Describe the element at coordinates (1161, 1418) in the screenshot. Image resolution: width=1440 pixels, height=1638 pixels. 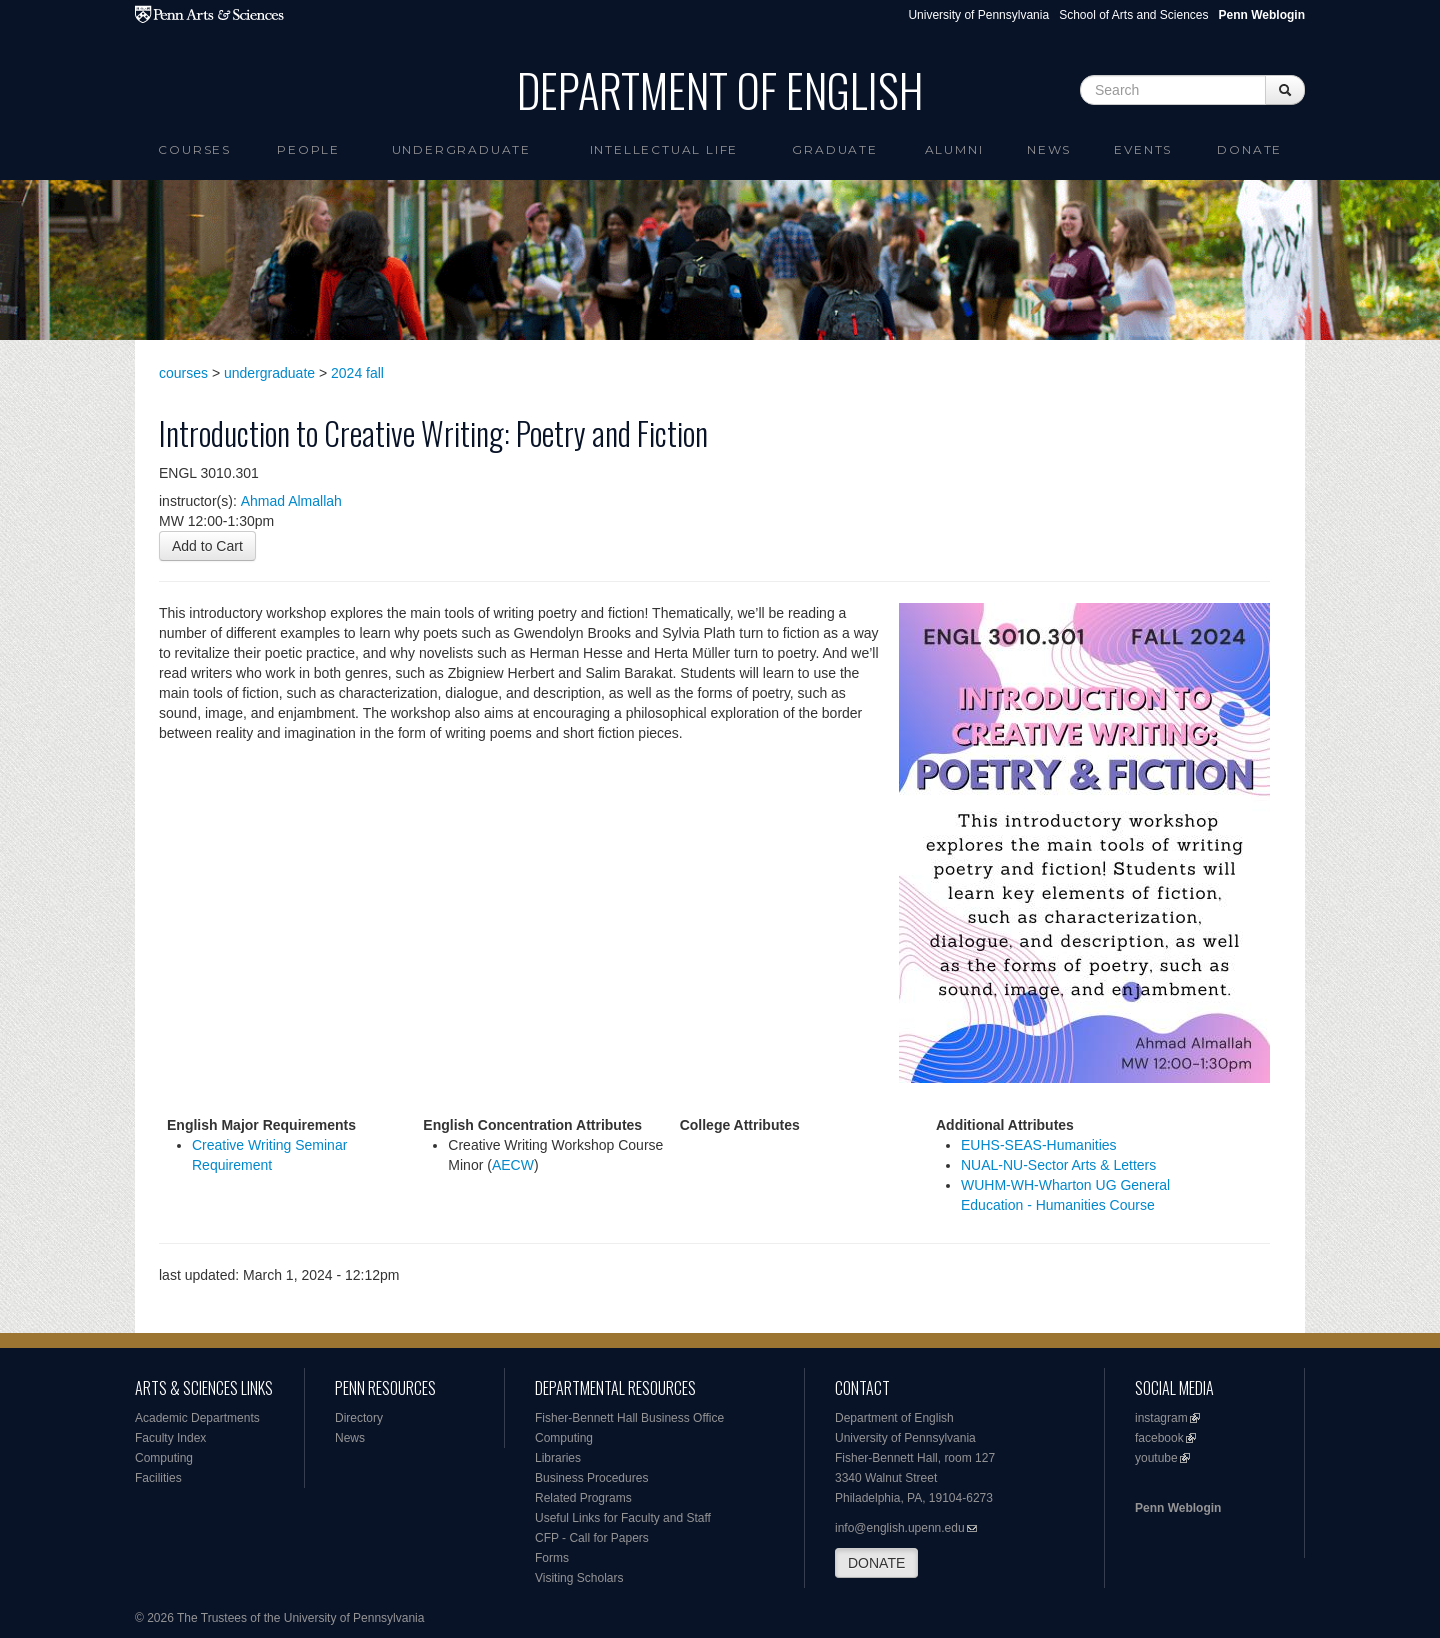
I see `instagram` at that location.